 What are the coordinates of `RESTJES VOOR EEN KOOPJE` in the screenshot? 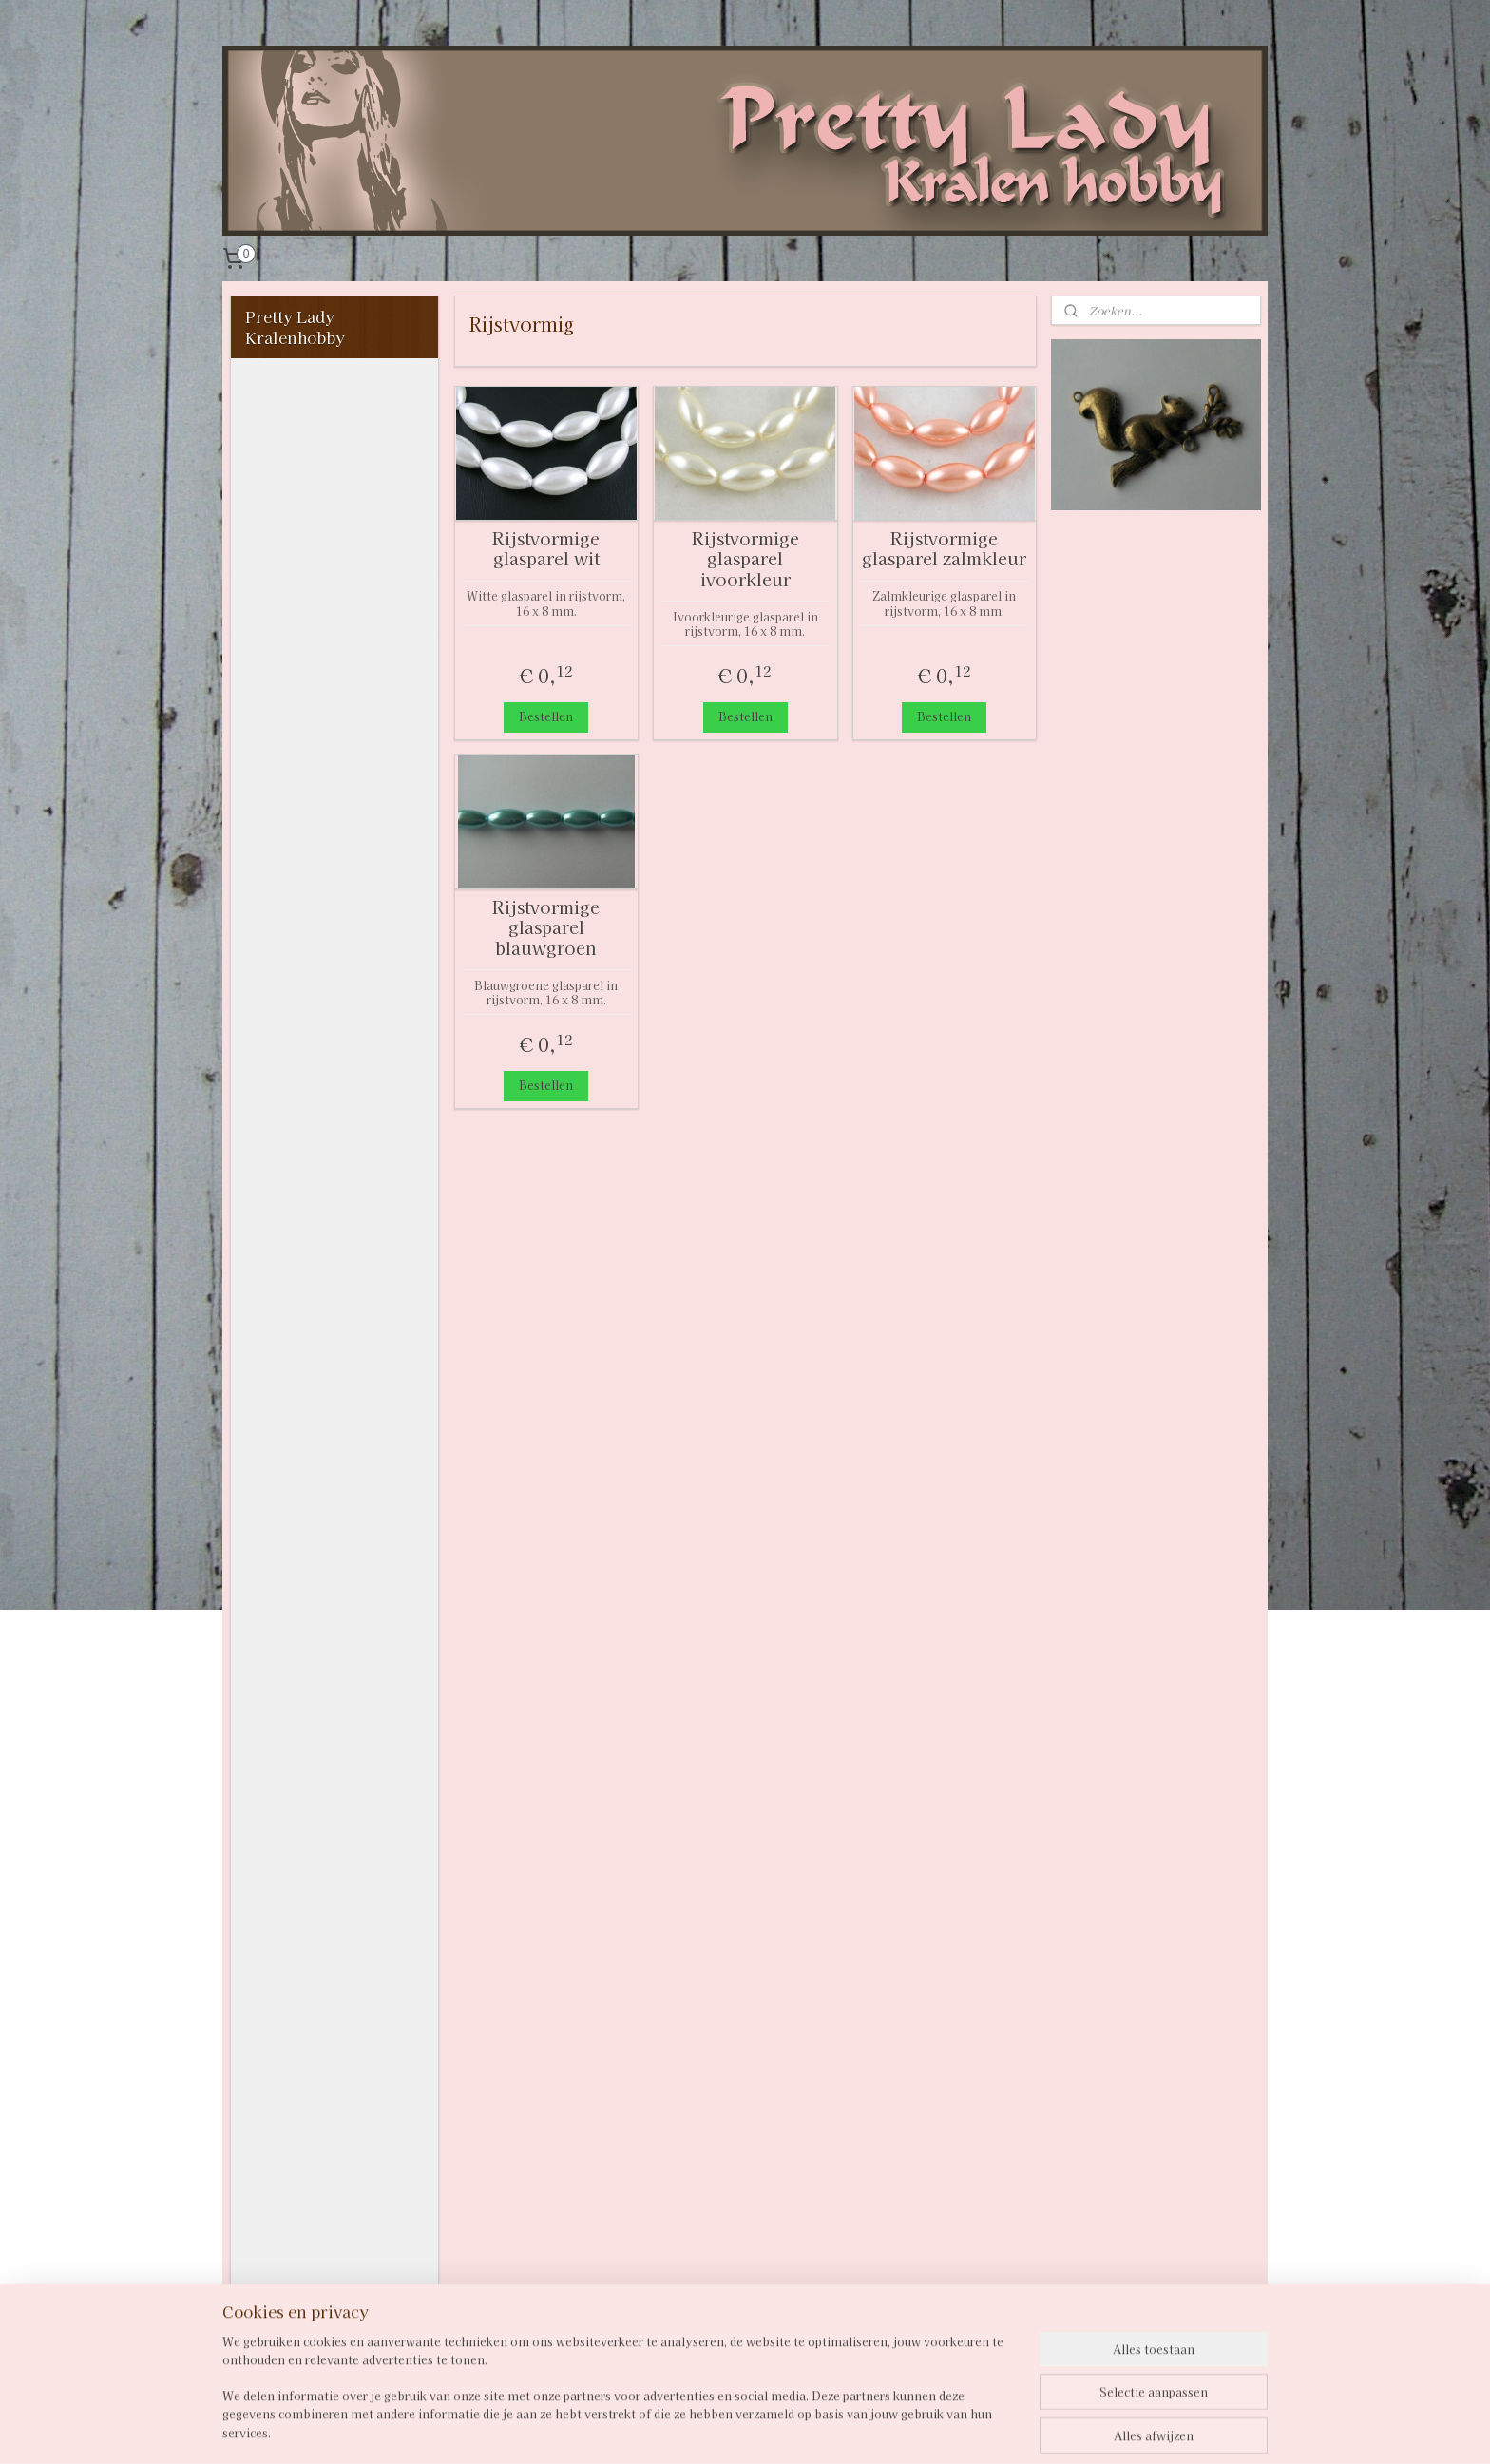 It's located at (324, 1854).